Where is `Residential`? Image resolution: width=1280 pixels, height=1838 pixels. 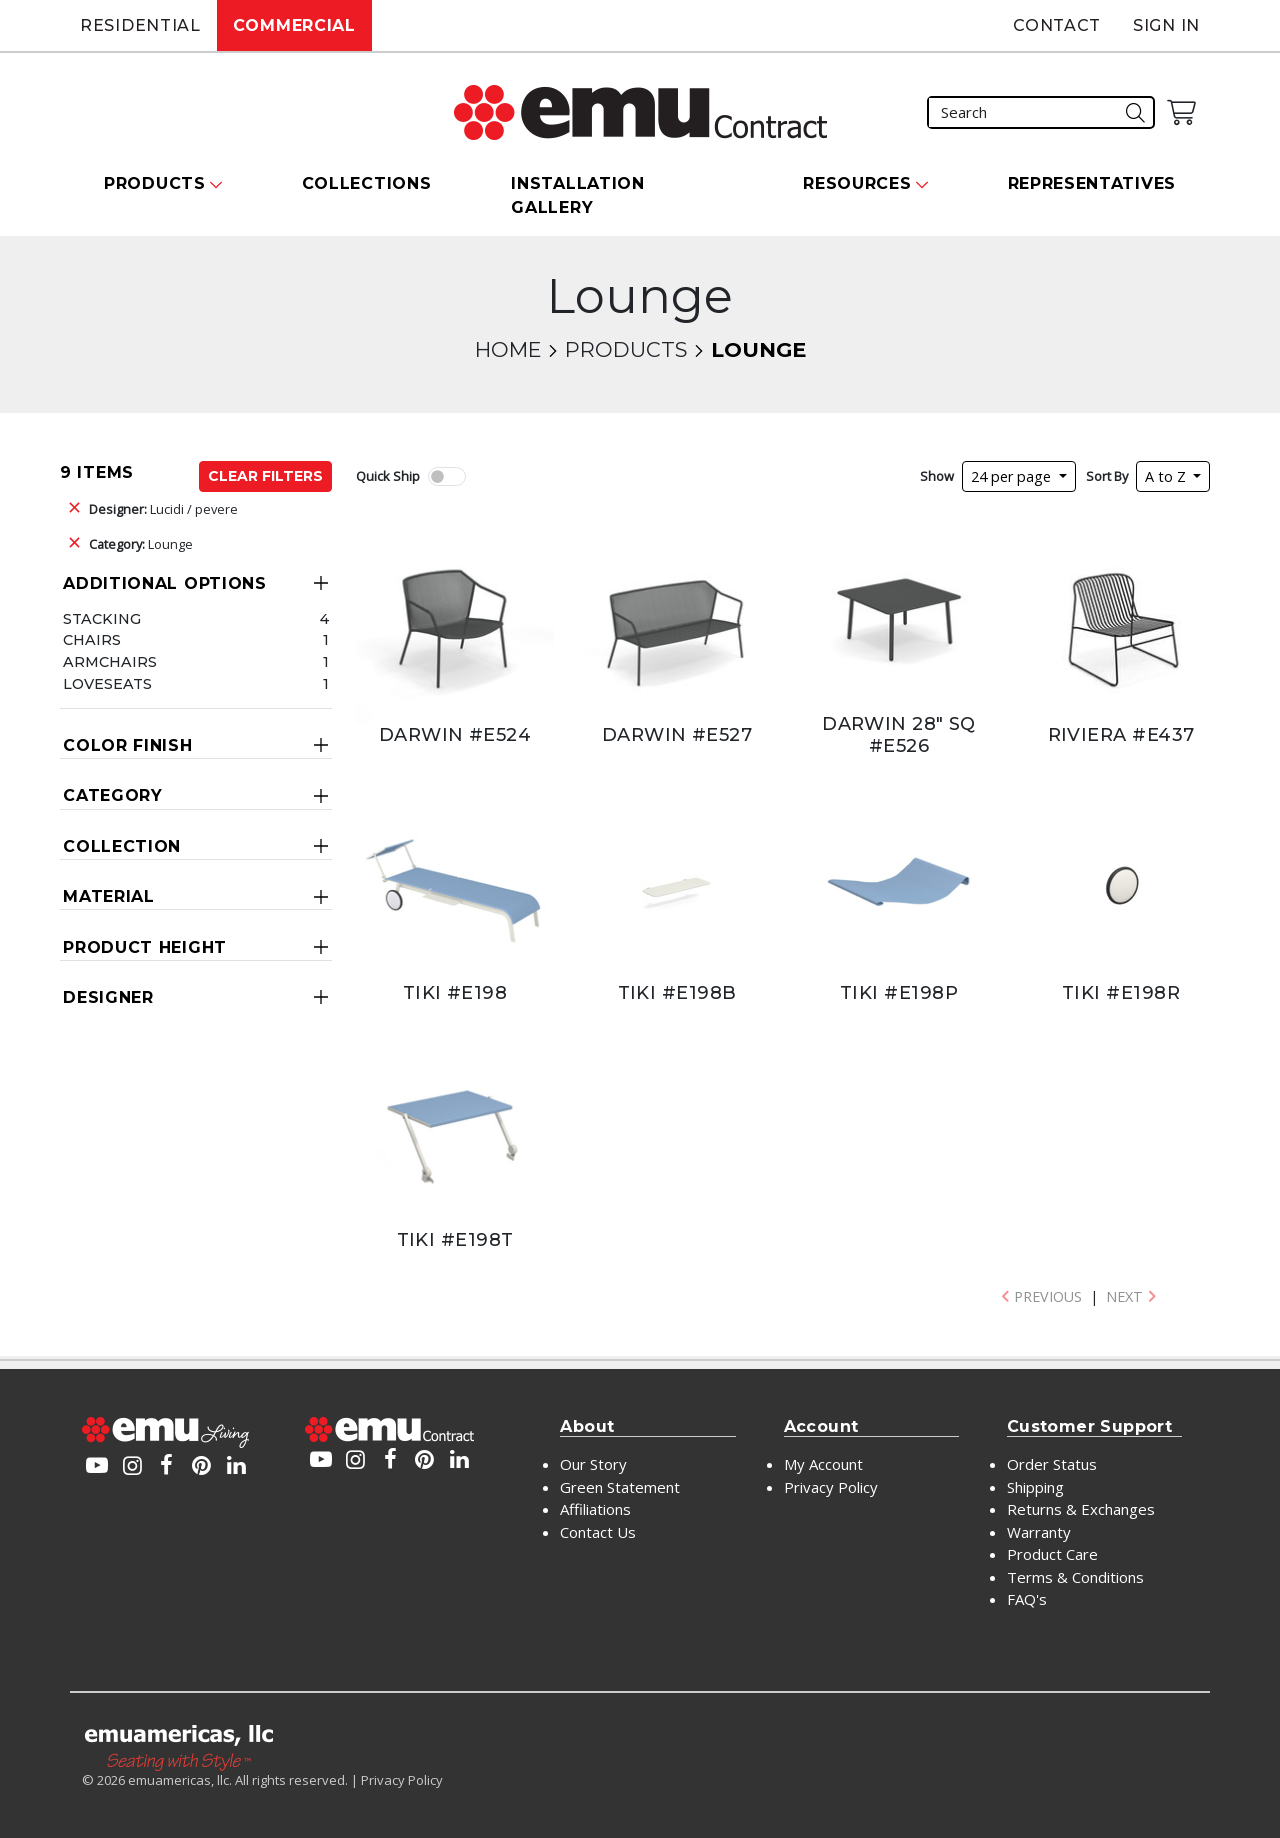
Residential is located at coordinates (140, 25).